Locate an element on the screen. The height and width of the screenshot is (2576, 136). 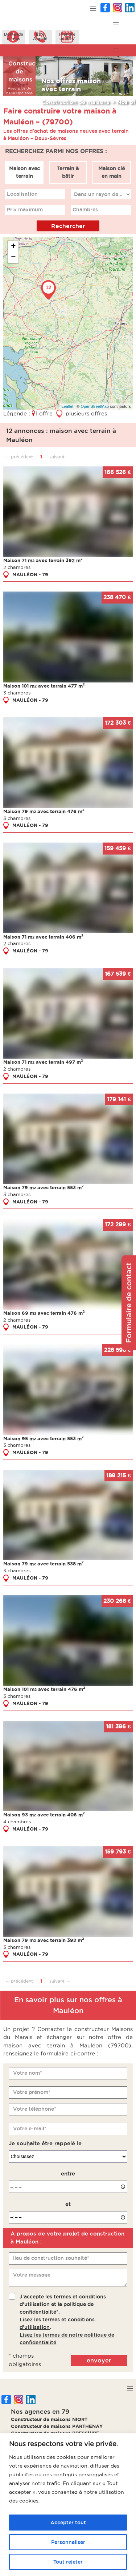
Maison 79 m avec terrain 553 m is located at coordinates (43, 1187).